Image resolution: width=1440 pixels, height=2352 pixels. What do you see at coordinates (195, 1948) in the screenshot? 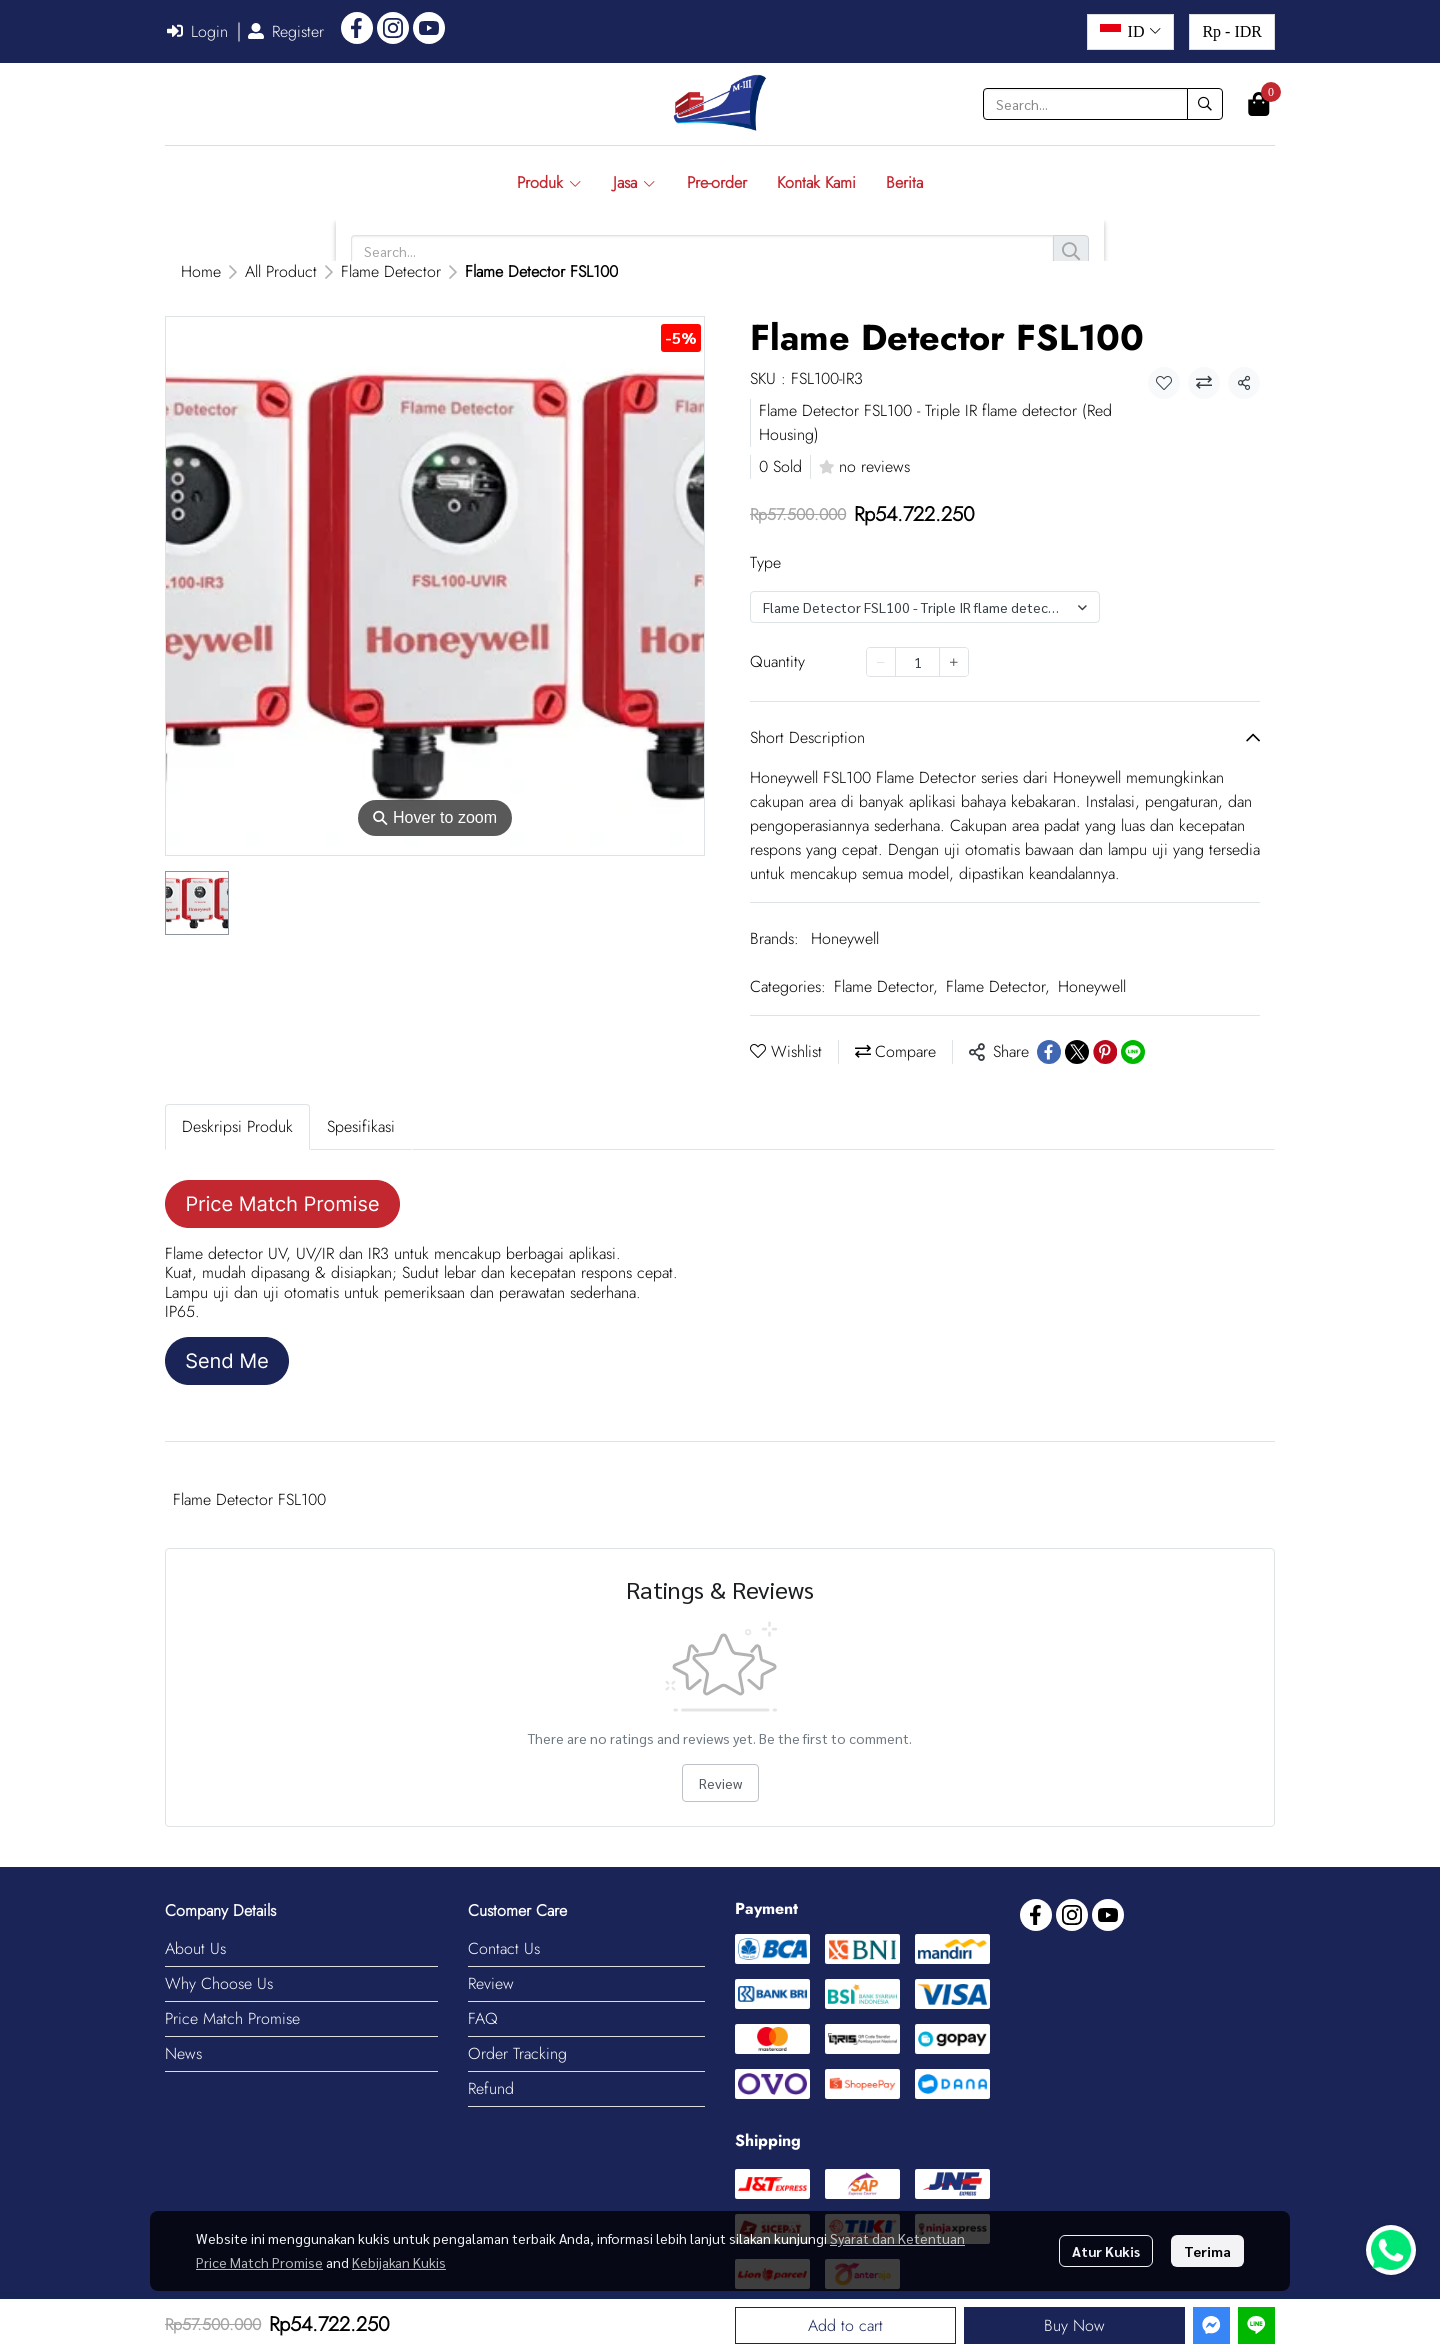
I see `About Us` at bounding box center [195, 1948].